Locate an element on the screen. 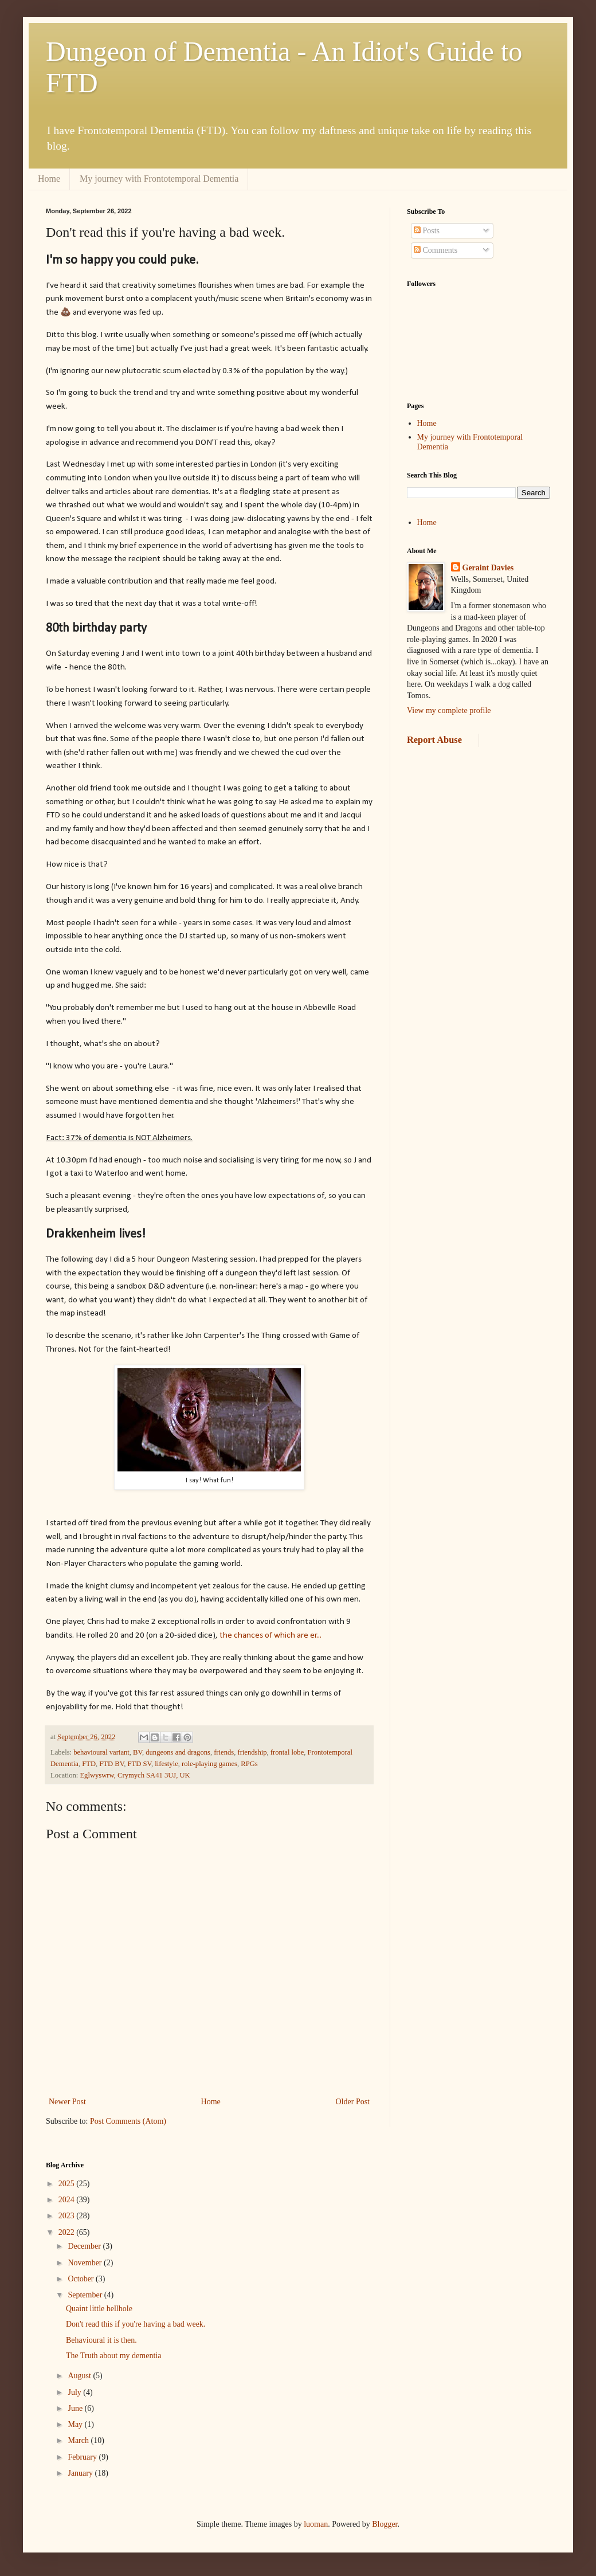 Image resolution: width=596 pixels, height=2576 pixels. Blogger is located at coordinates (384, 2524).